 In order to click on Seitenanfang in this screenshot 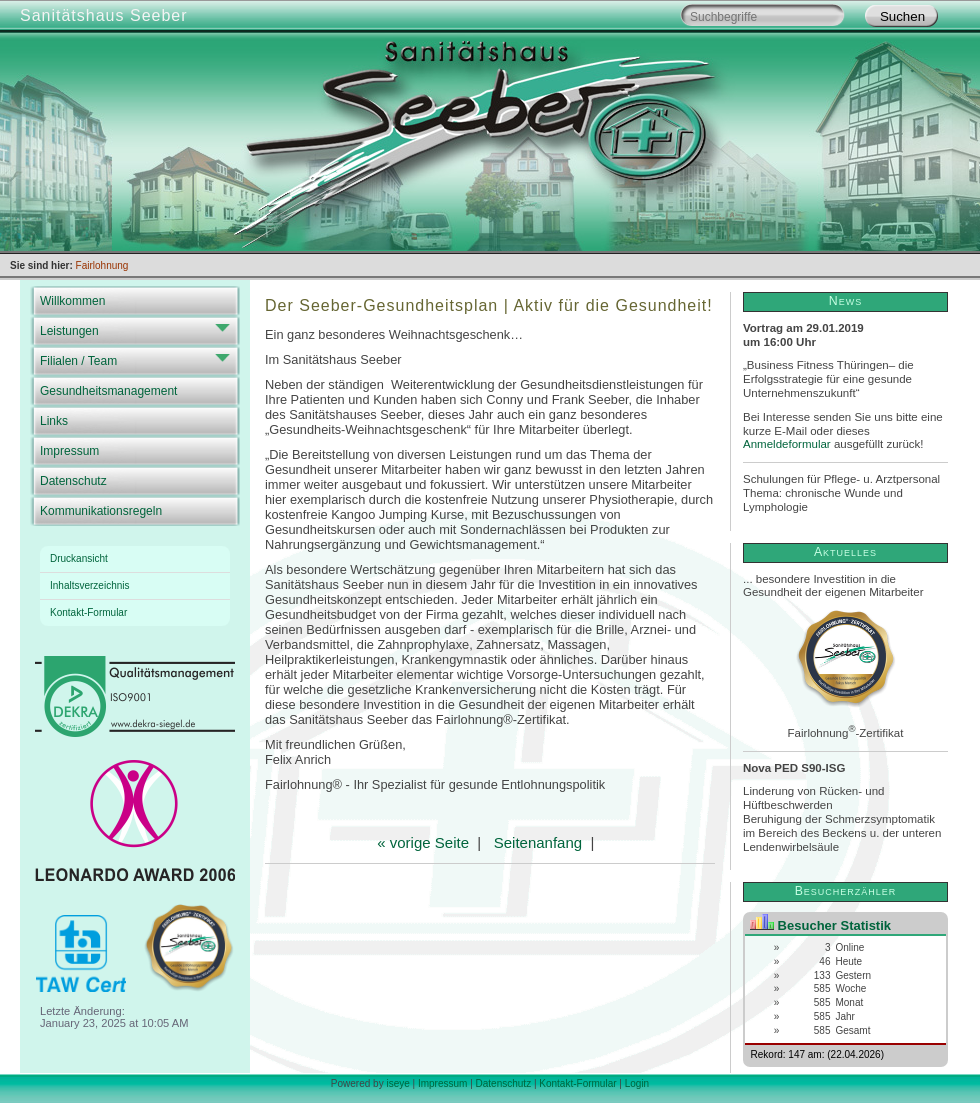, I will do `click(538, 842)`.